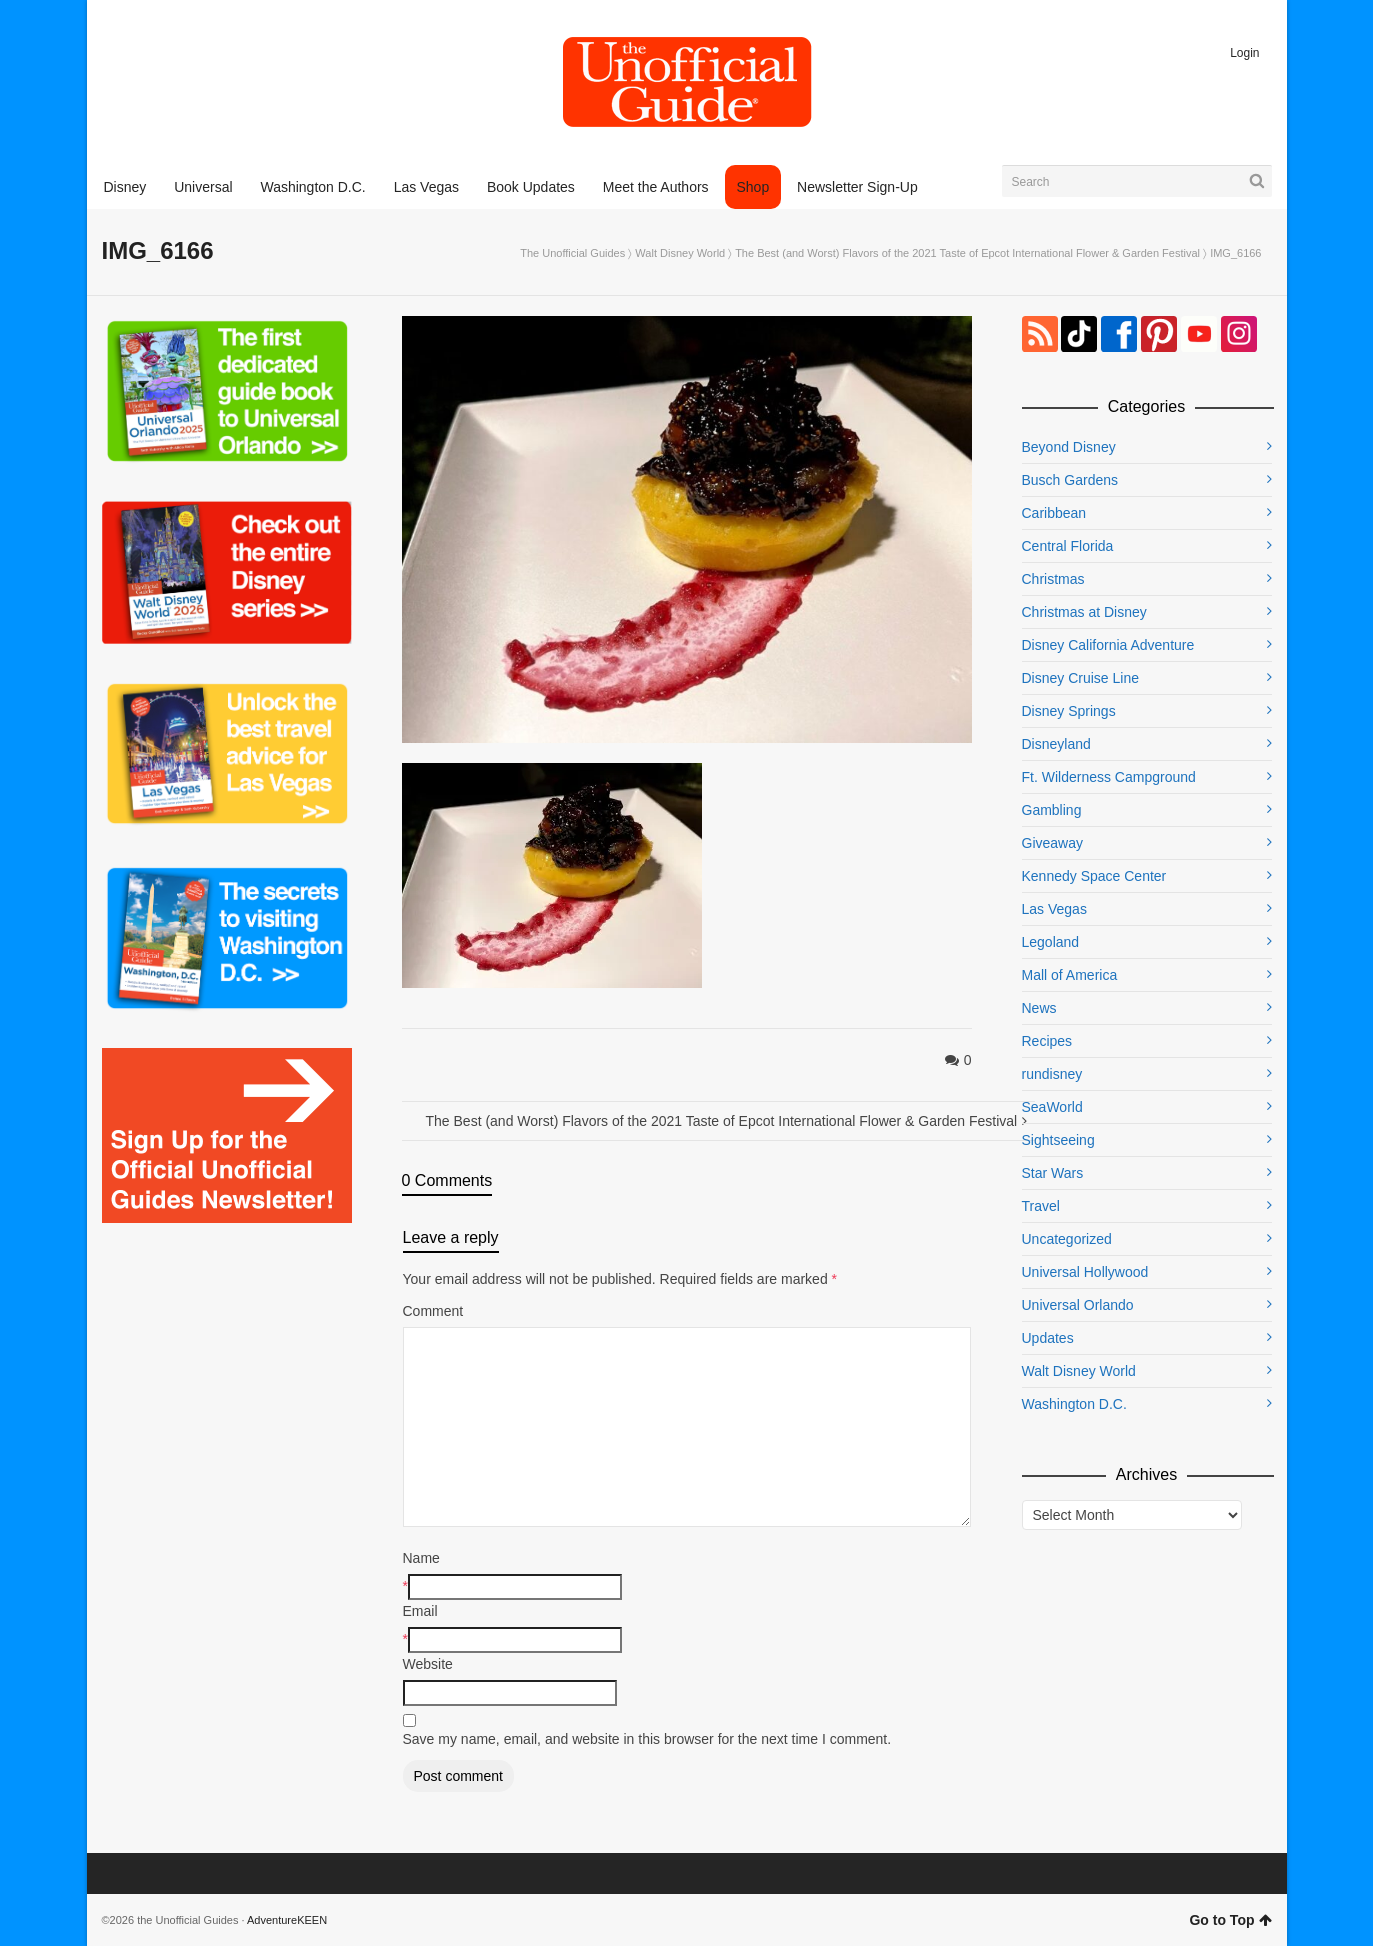  I want to click on Name, so click(421, 1558).